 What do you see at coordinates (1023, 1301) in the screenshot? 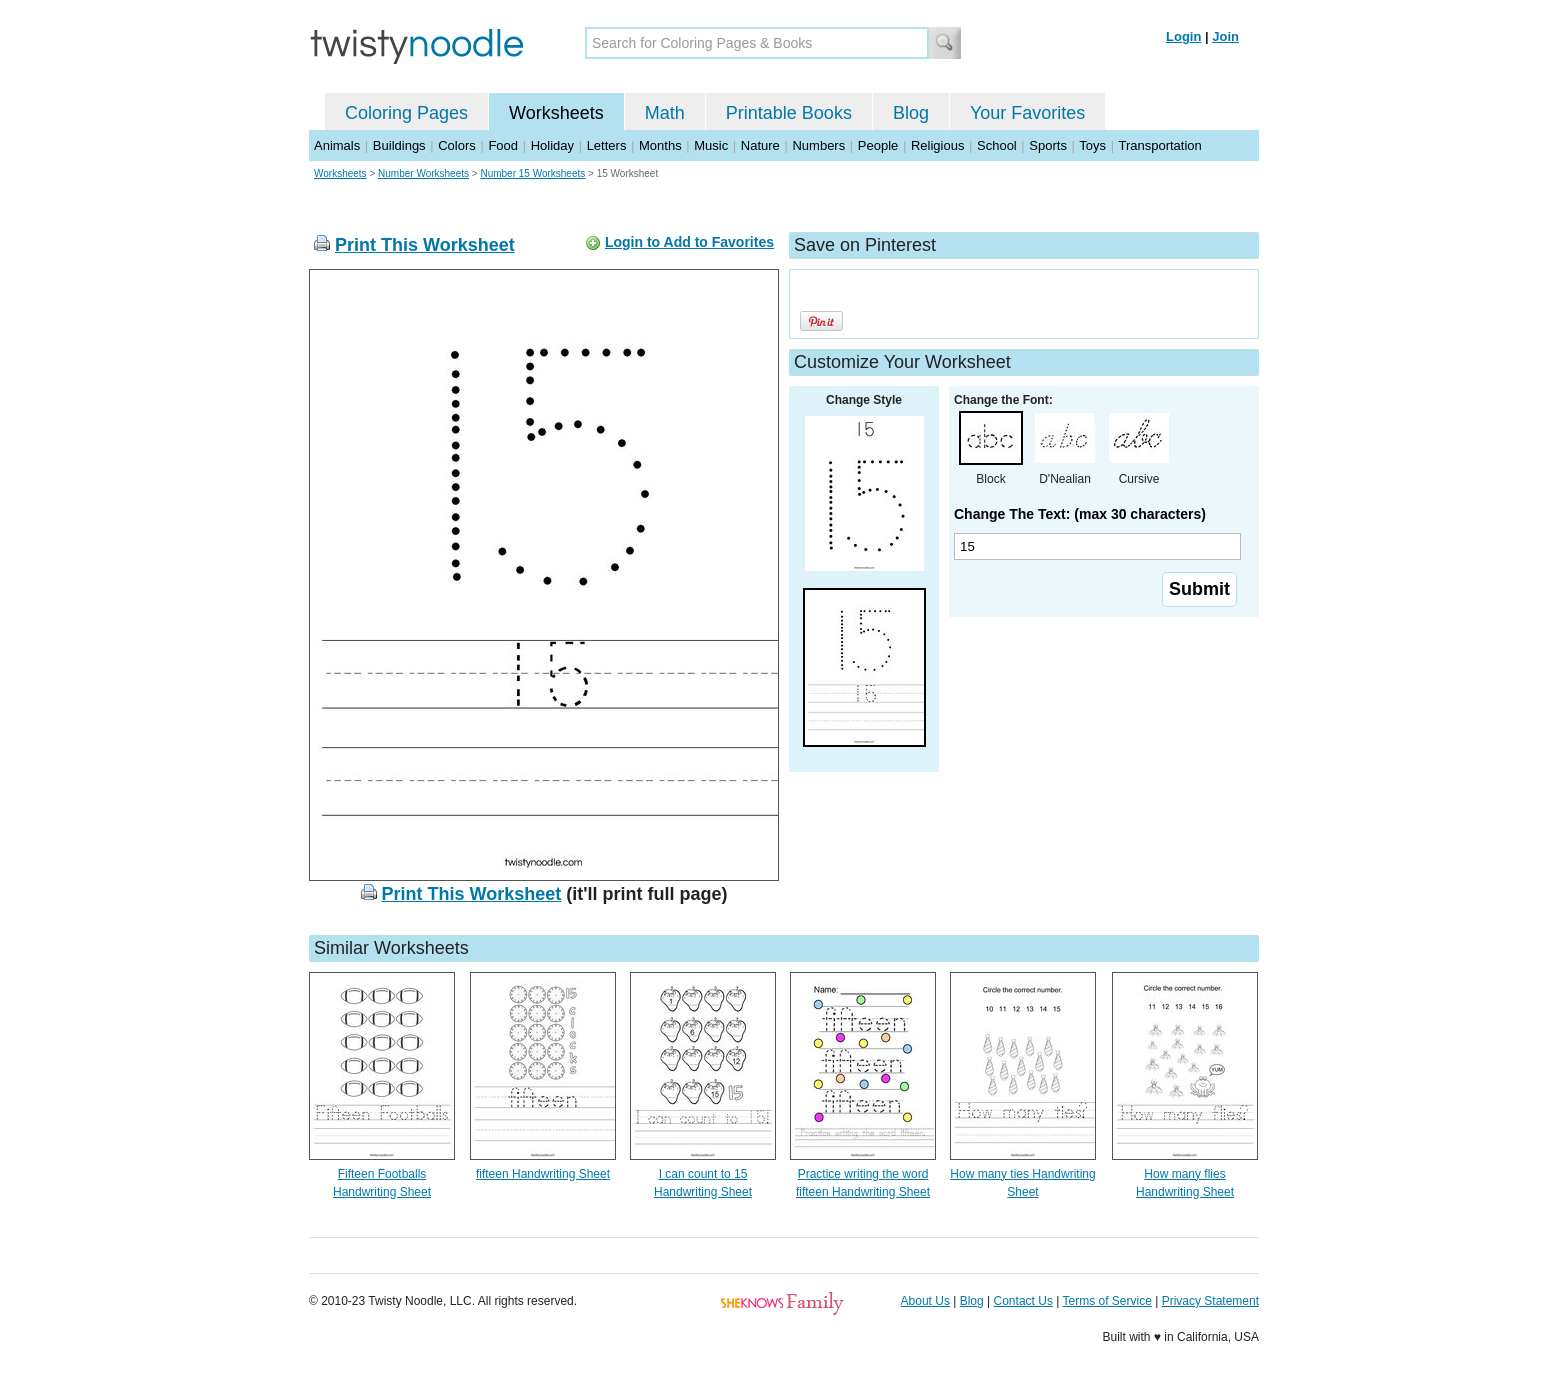
I see `Contact Us` at bounding box center [1023, 1301].